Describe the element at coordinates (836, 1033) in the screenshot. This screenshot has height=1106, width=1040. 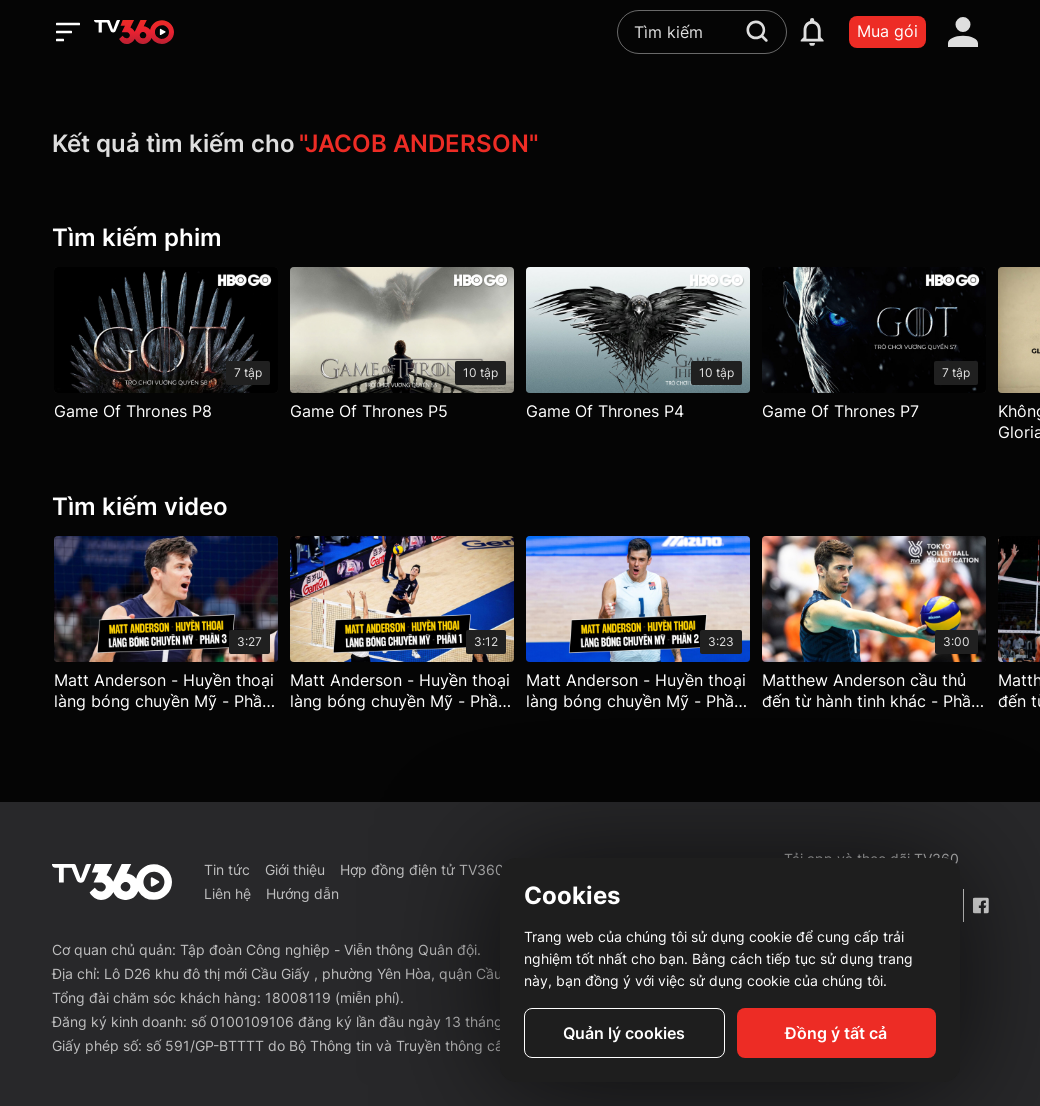
I see `Đồng ý tất cả` at that location.